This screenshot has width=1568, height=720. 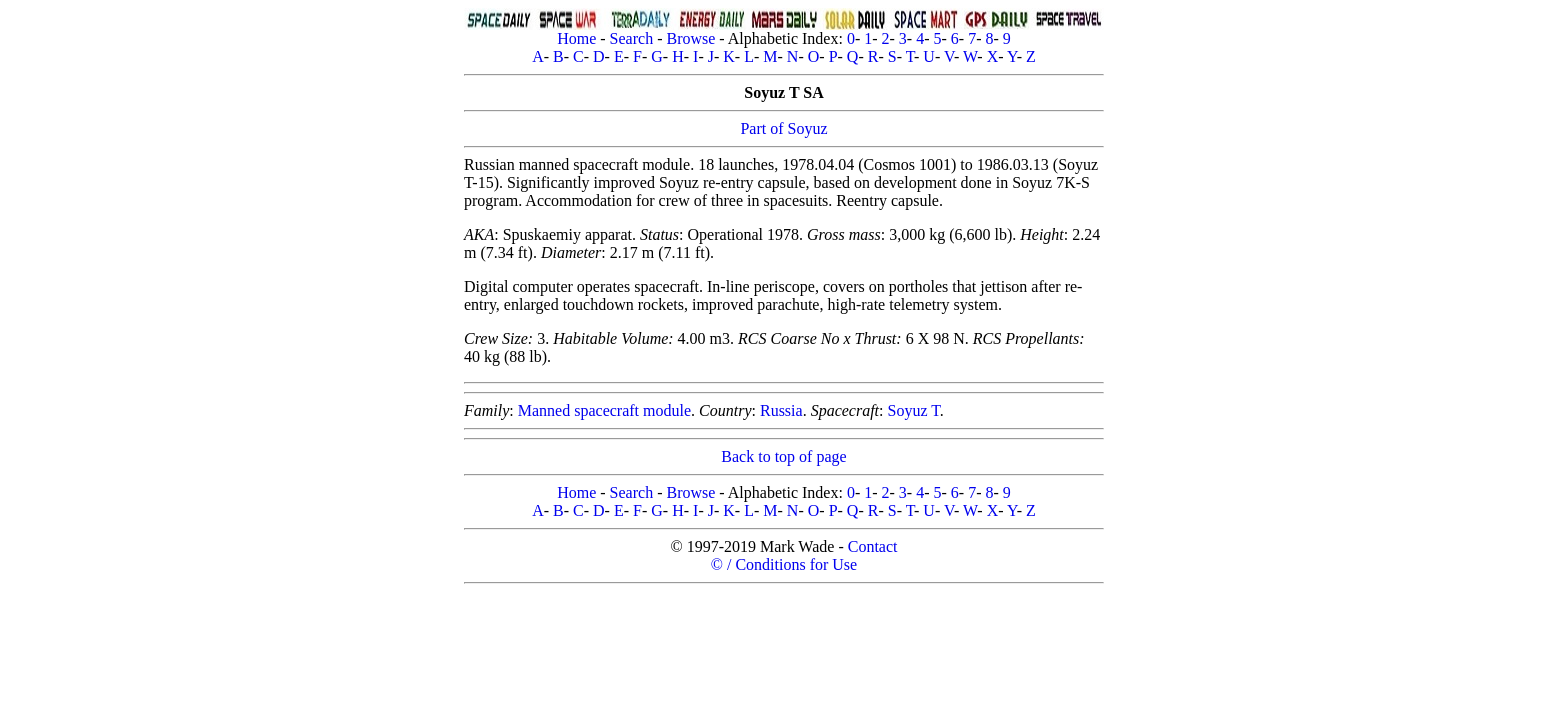 I want to click on © / Conditions for Use, so click(x=784, y=564).